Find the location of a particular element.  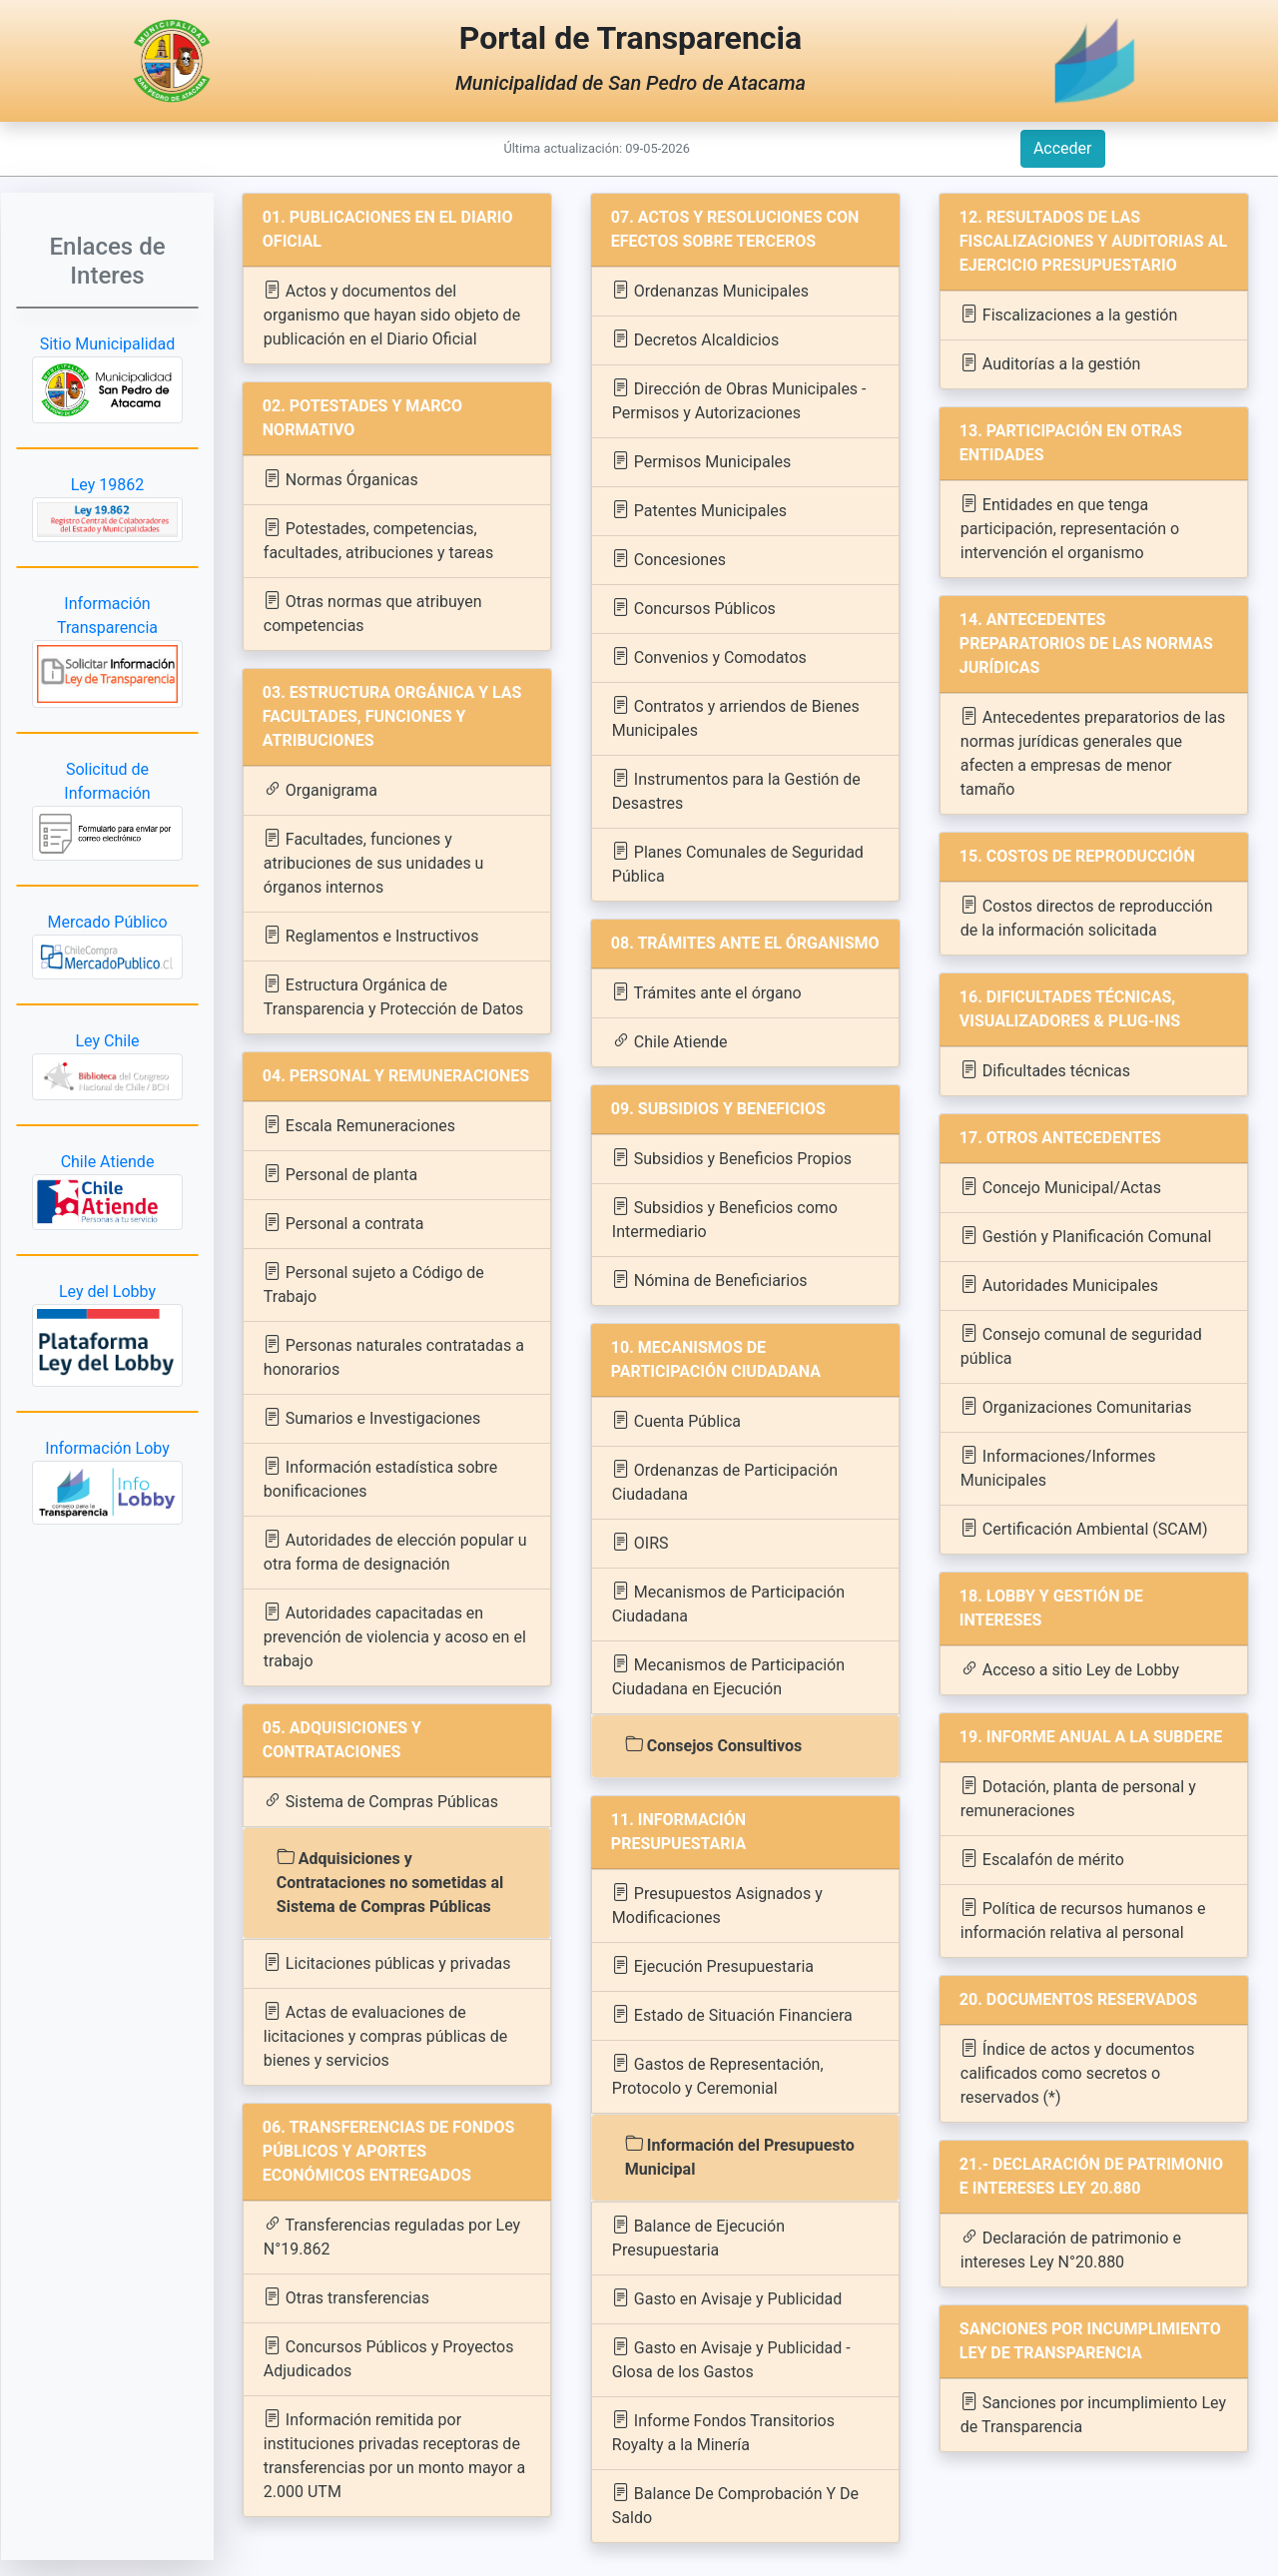

Subsidios y Beneficios Propios is located at coordinates (732, 1157).